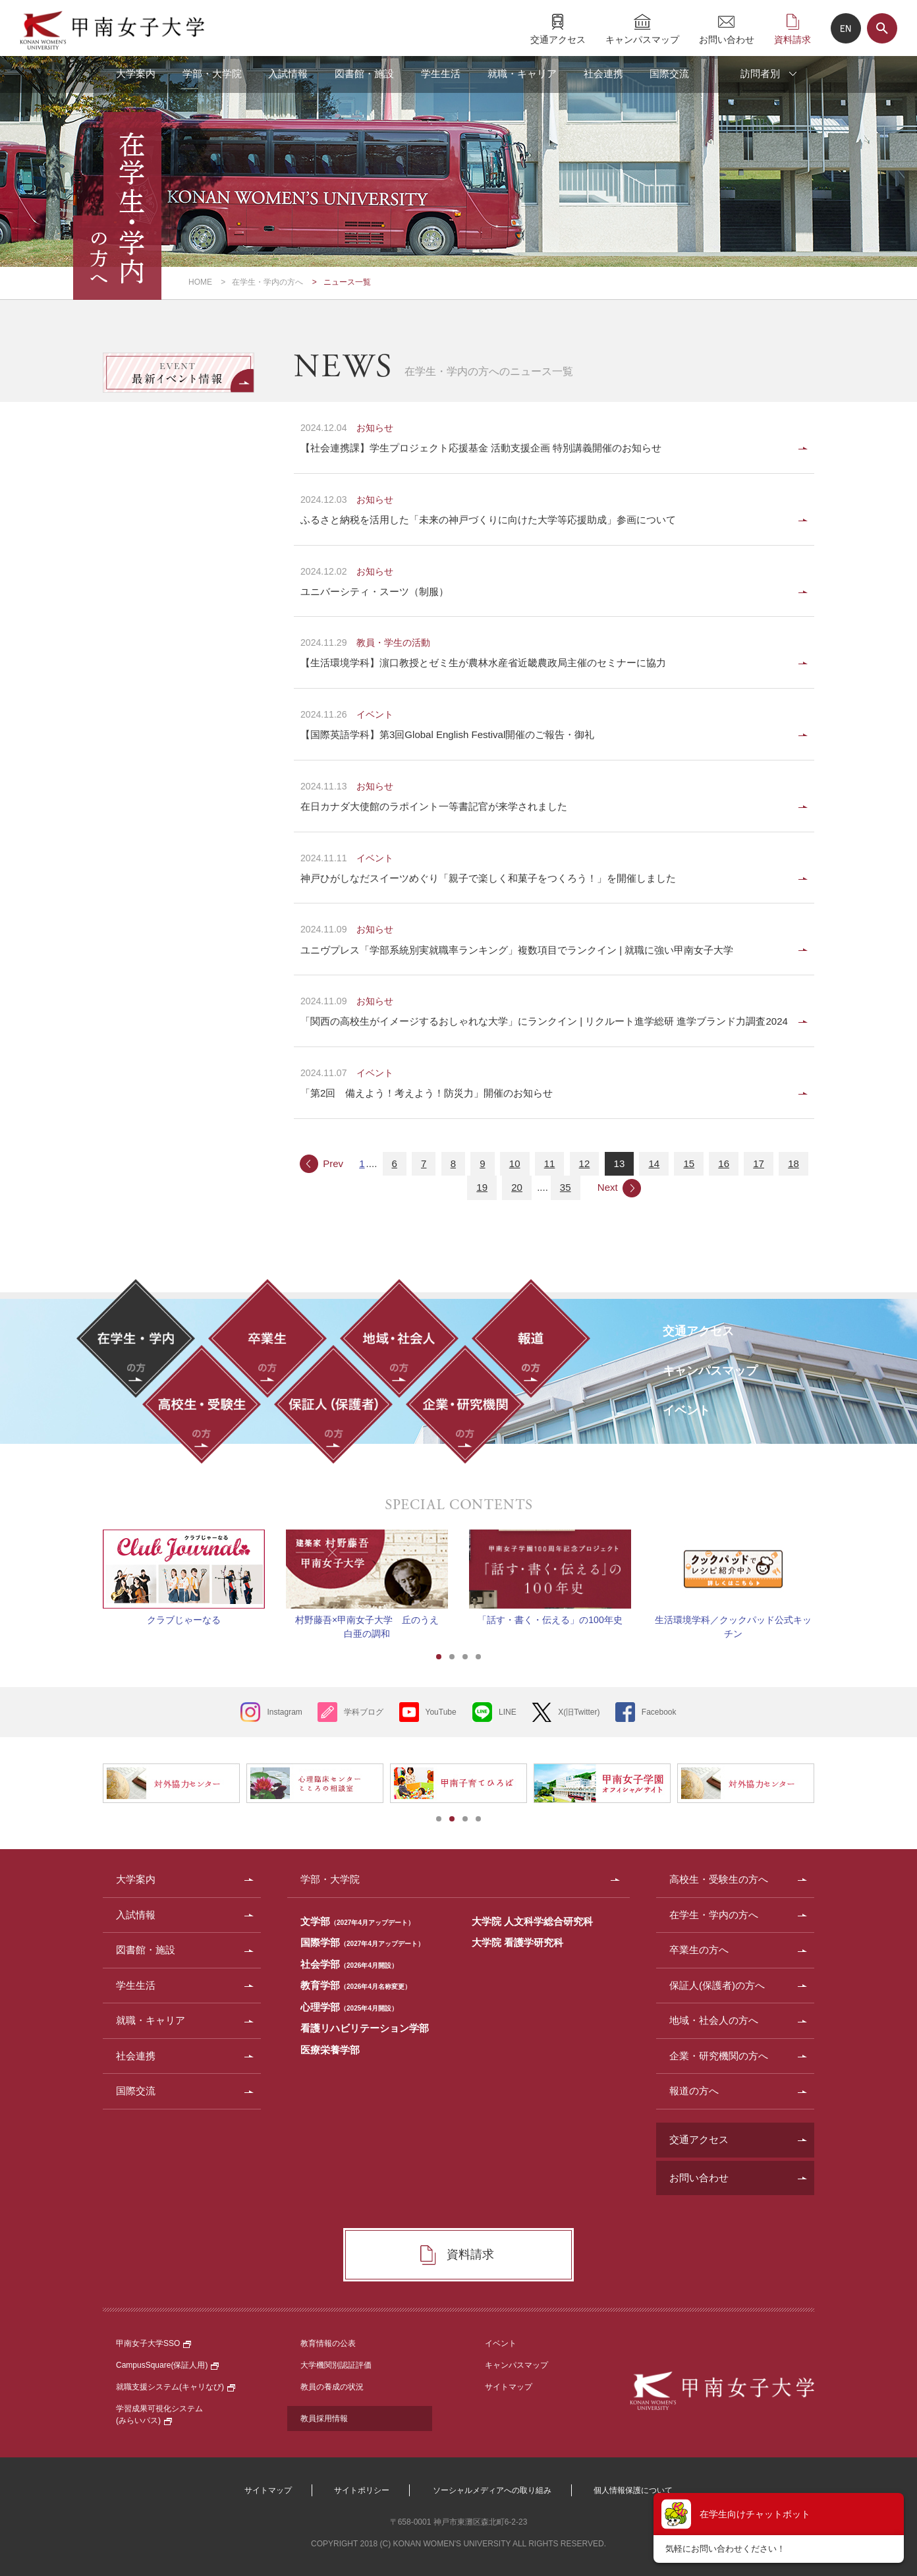  I want to click on 医療栄養学部, so click(330, 2049).